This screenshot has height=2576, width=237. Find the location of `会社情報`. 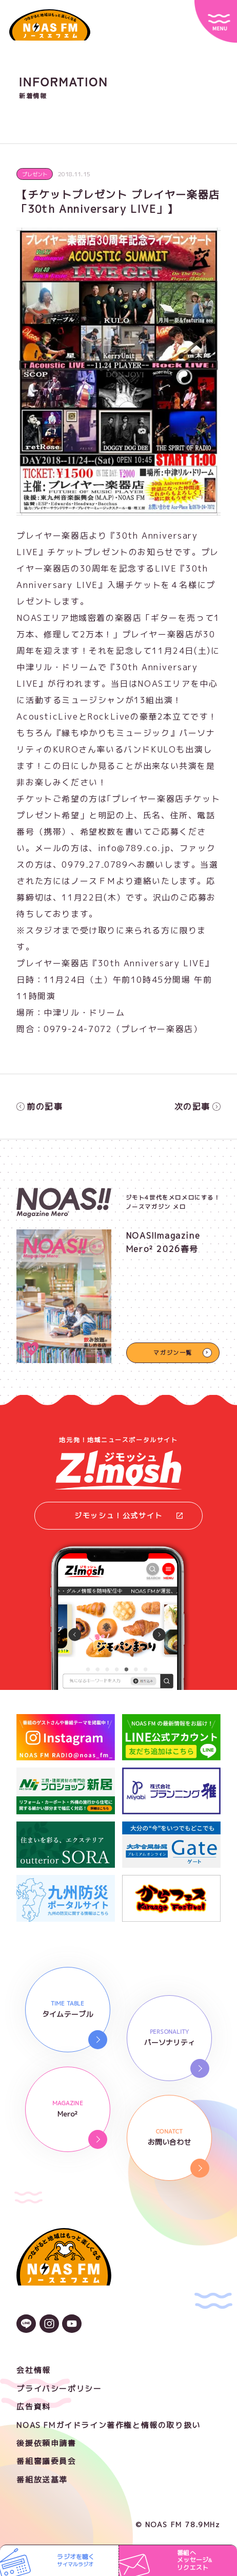

会社情報 is located at coordinates (33, 2370).